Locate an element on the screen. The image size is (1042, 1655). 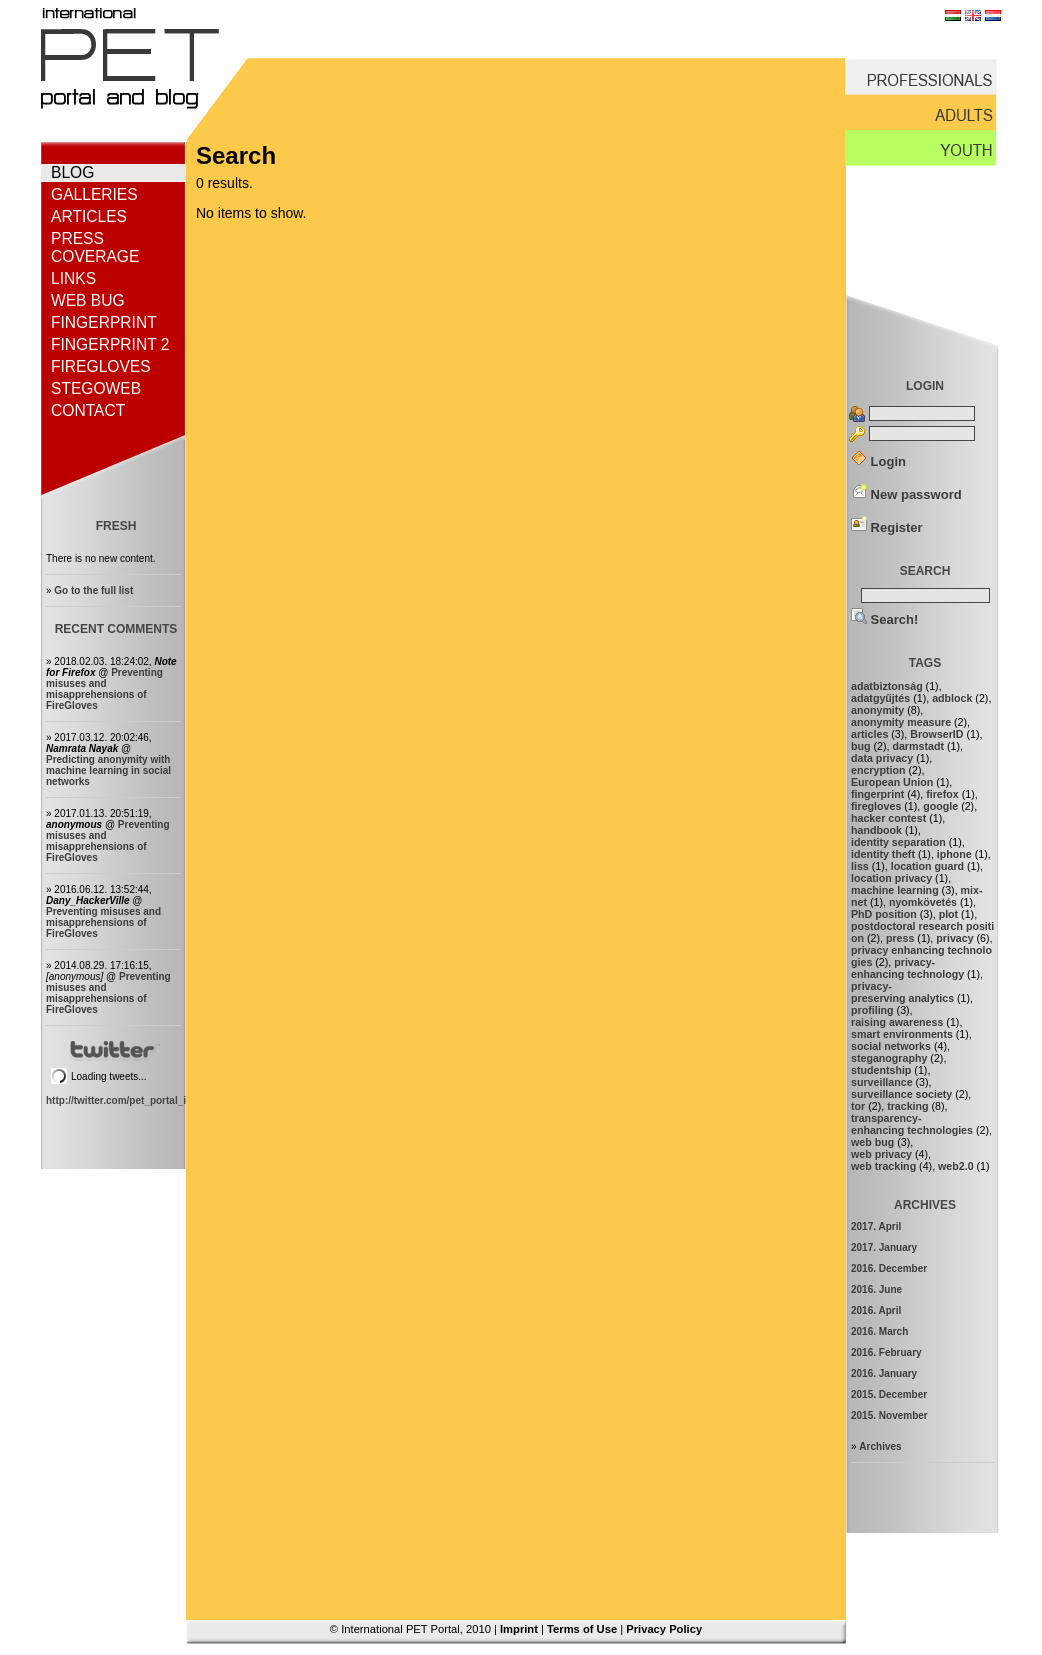
Search! is located at coordinates (884, 619).